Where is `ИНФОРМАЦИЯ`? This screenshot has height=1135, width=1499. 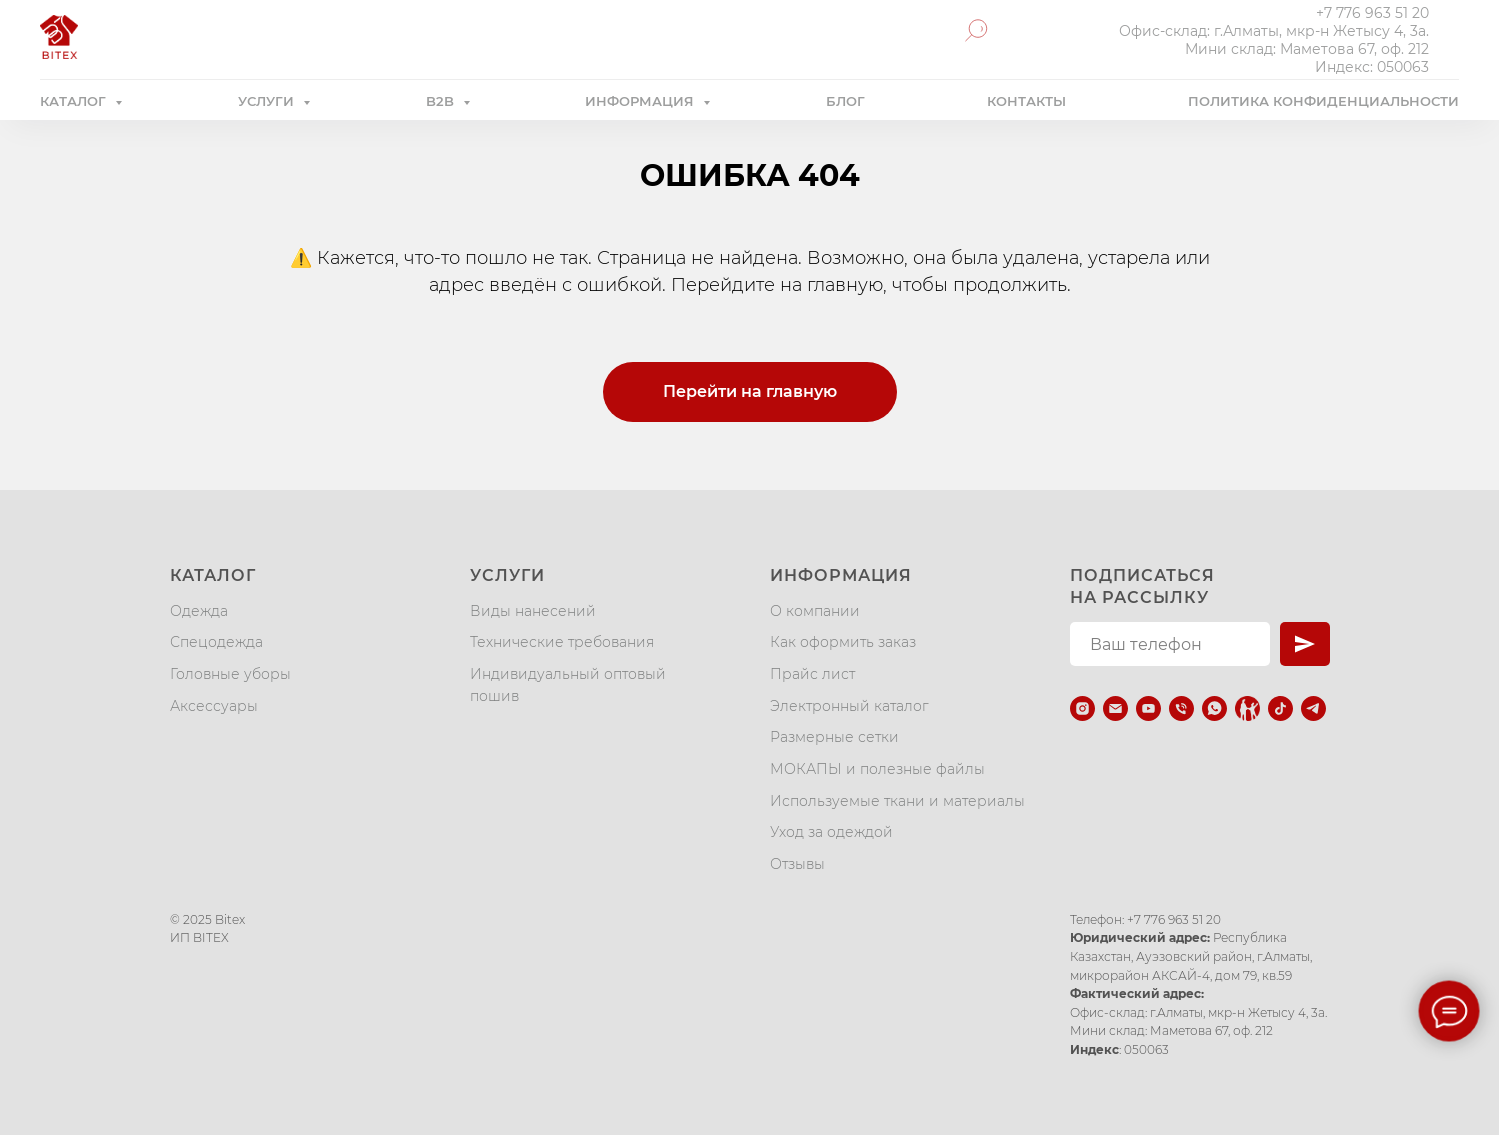 ИНФОРМАЦИЯ is located at coordinates (641, 101).